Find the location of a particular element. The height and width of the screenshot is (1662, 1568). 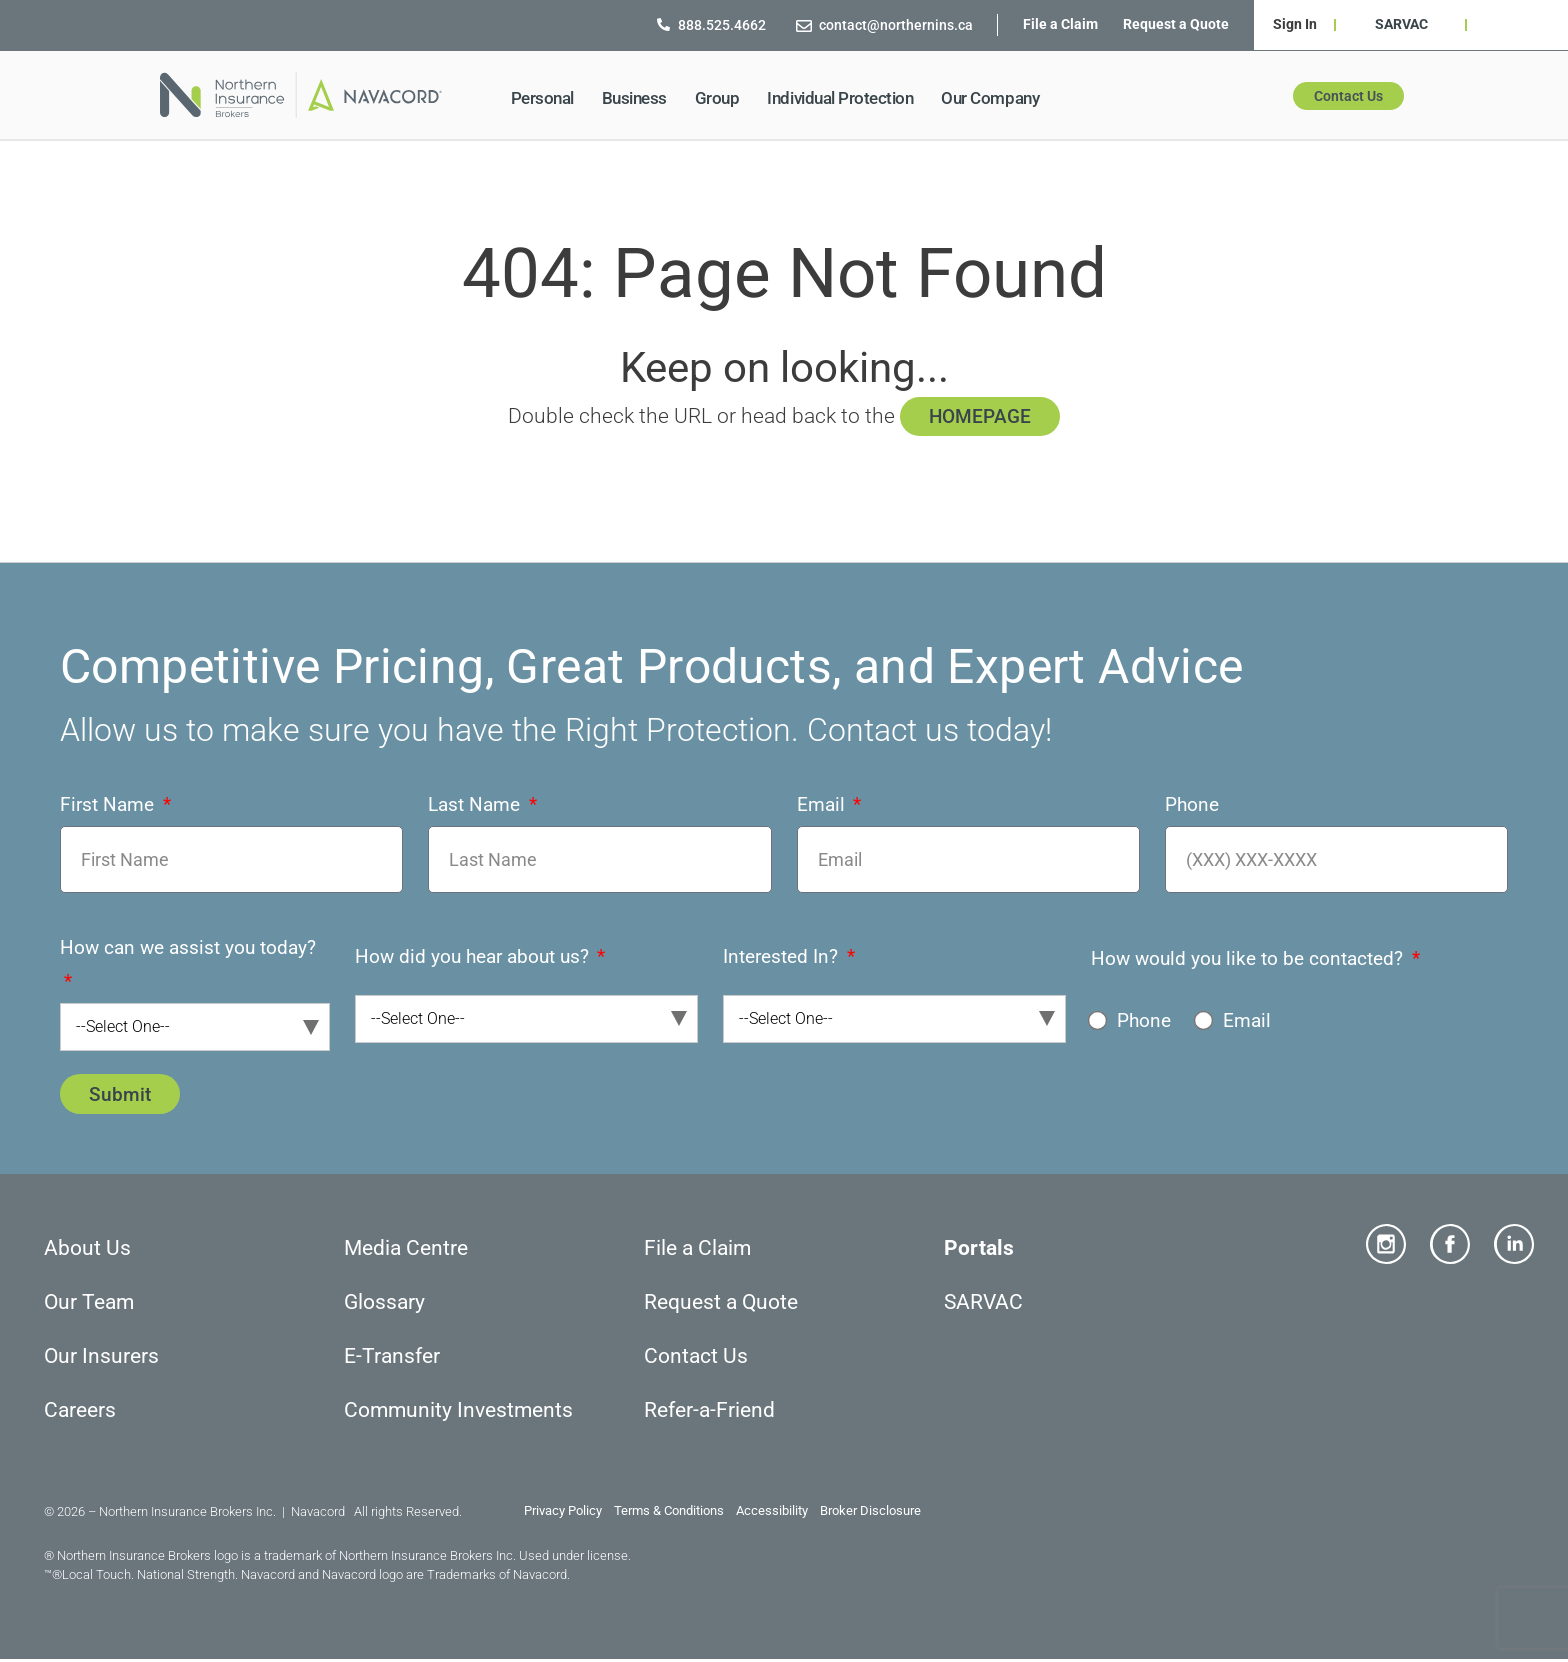

Careers is located at coordinates (80, 1412).